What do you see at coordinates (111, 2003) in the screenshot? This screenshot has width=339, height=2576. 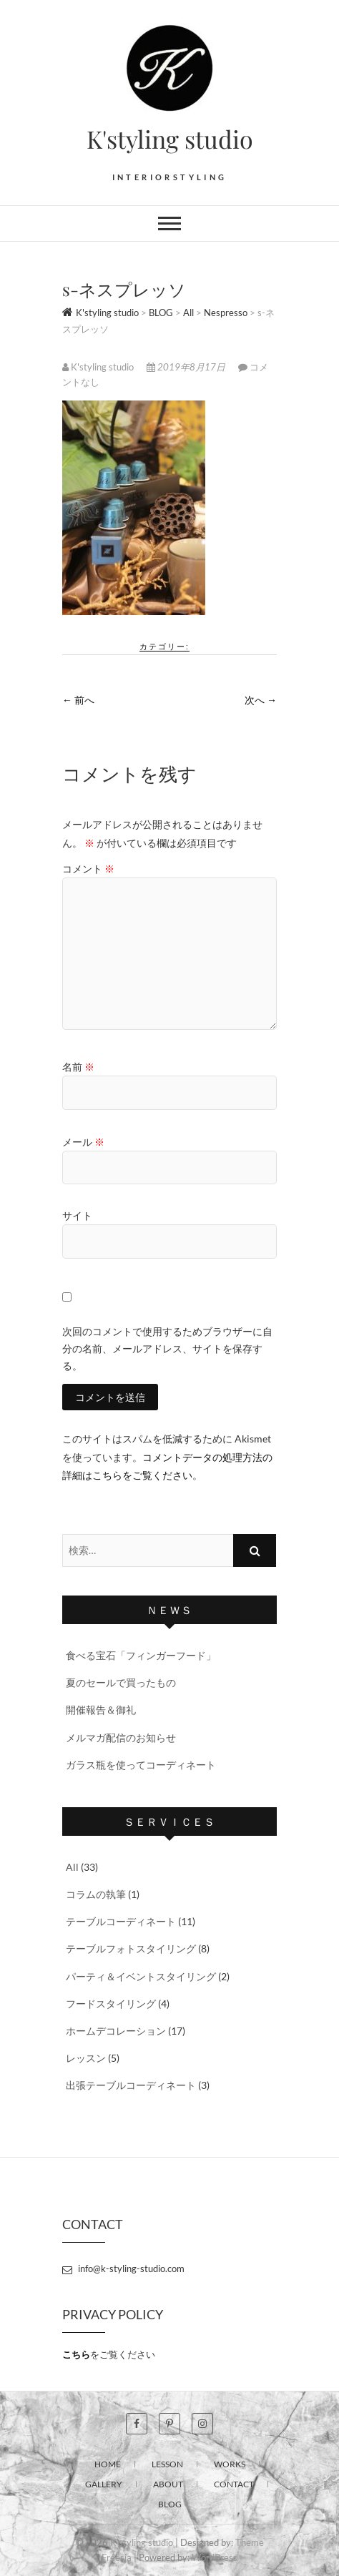 I see `フードスタイリング` at bounding box center [111, 2003].